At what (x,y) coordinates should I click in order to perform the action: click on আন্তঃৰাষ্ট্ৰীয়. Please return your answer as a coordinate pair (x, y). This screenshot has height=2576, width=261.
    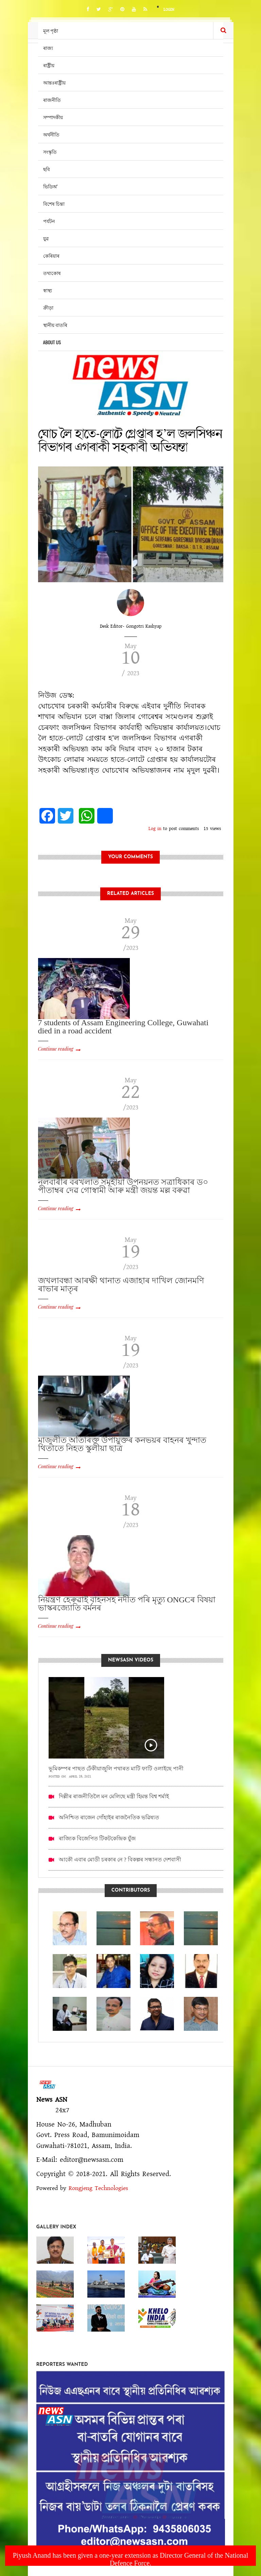
    Looking at the image, I should click on (54, 82).